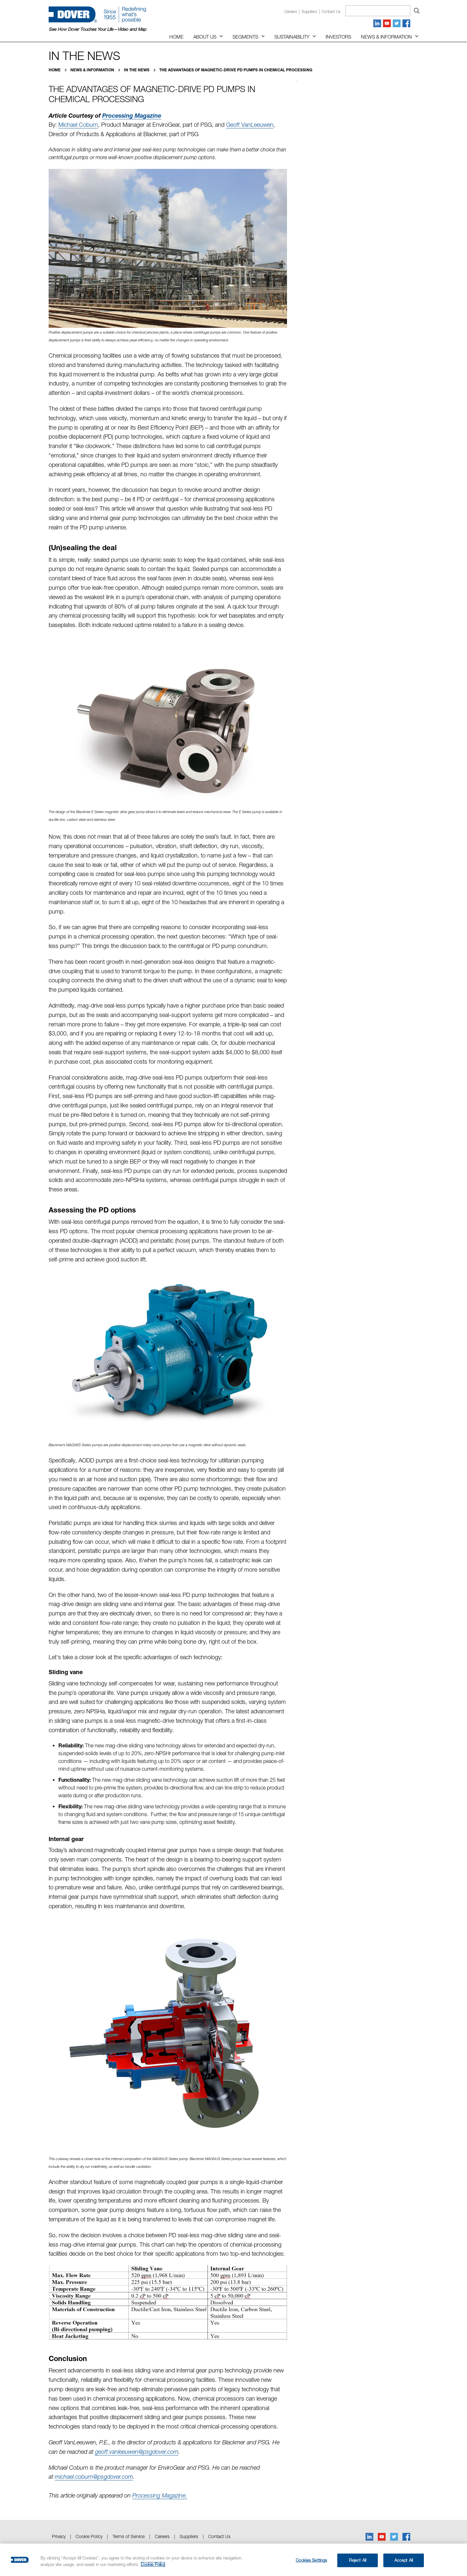 The image size is (467, 2576). I want to click on About Us, so click(204, 37).